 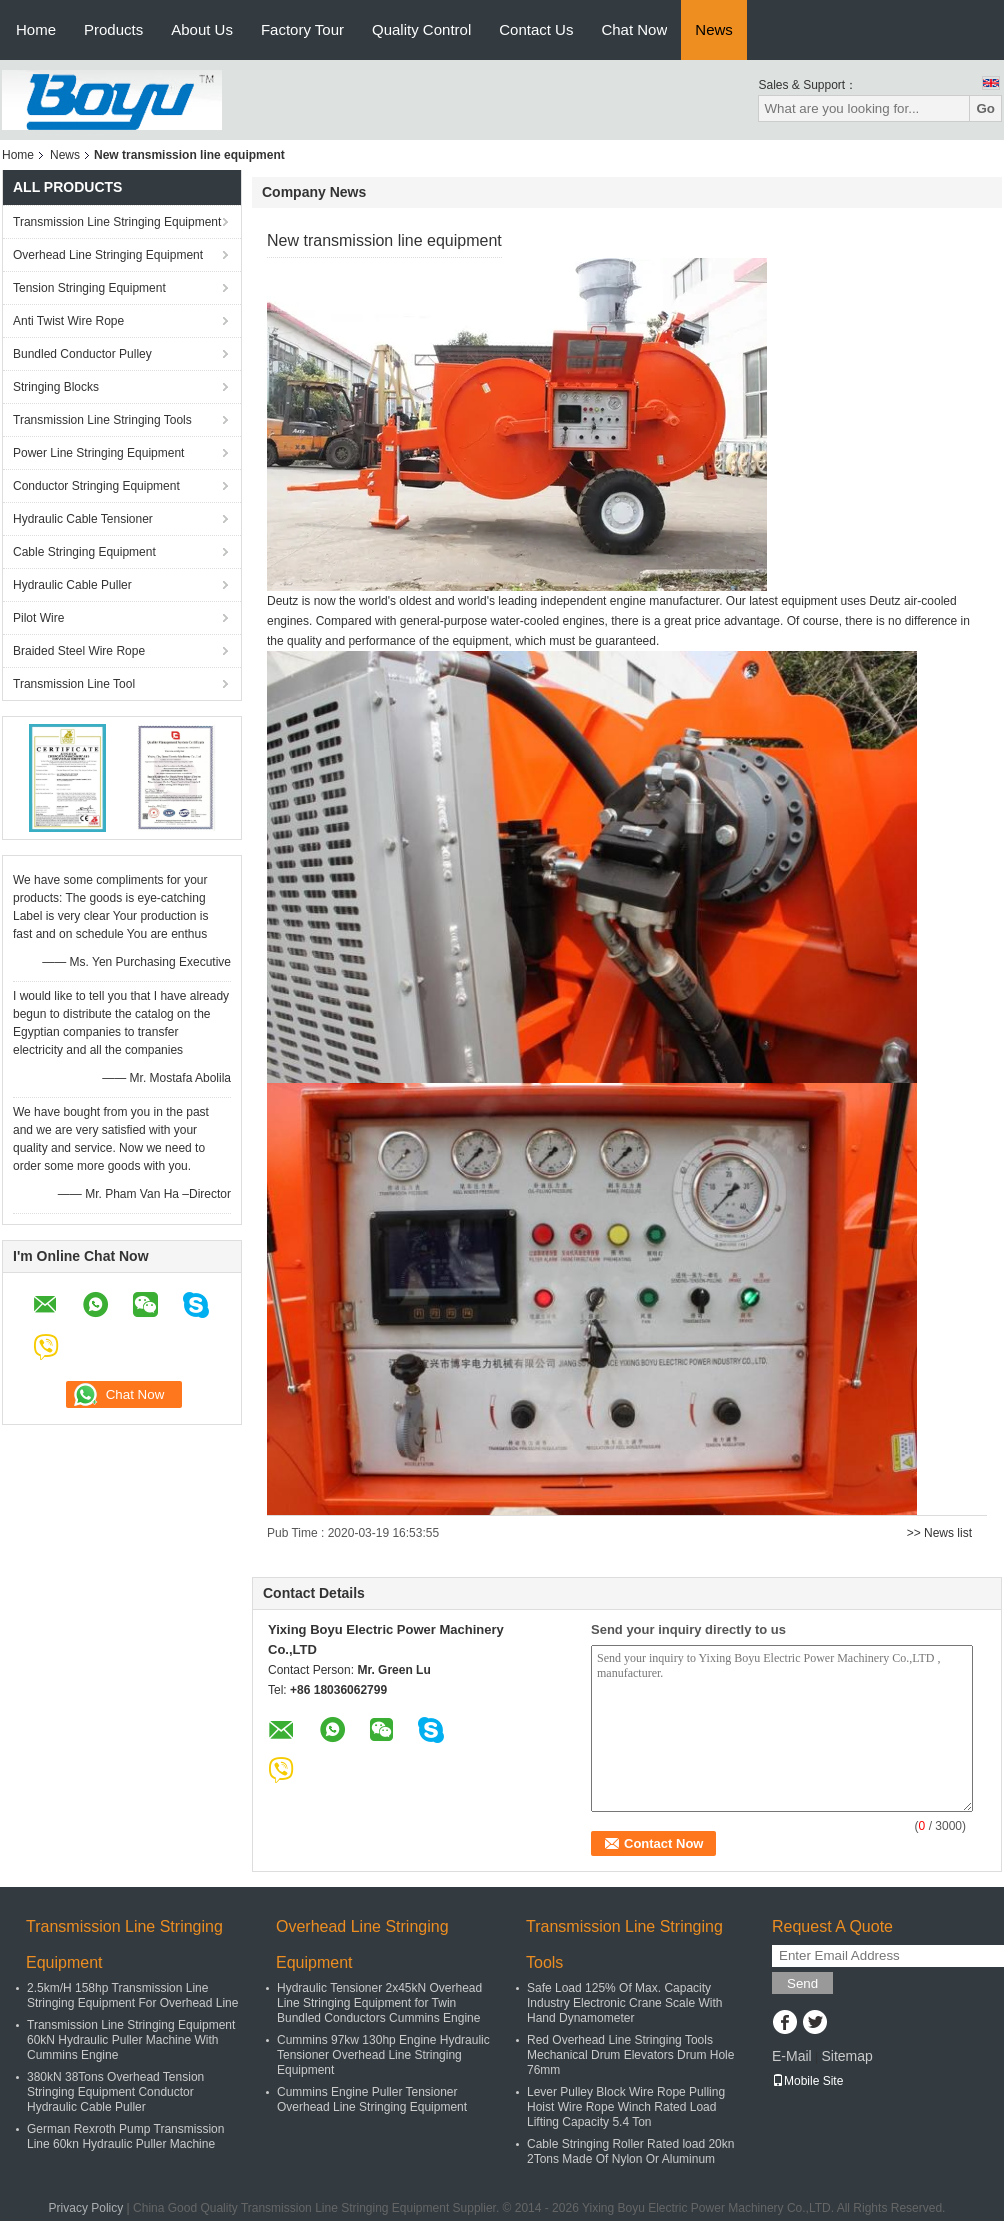 I want to click on 2.5km/H 158hp Transmission Line Stringing Equipment For Overhead Line, so click(x=132, y=1995).